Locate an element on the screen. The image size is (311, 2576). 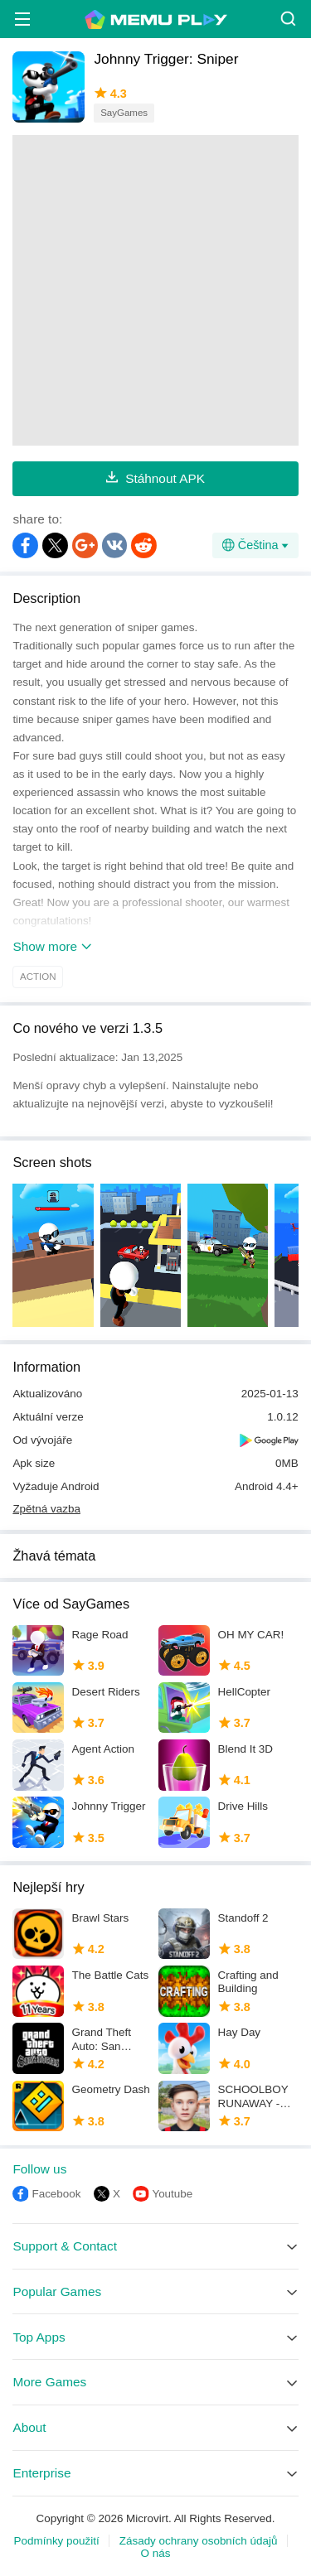
Podmínky použití is located at coordinates (57, 2541).